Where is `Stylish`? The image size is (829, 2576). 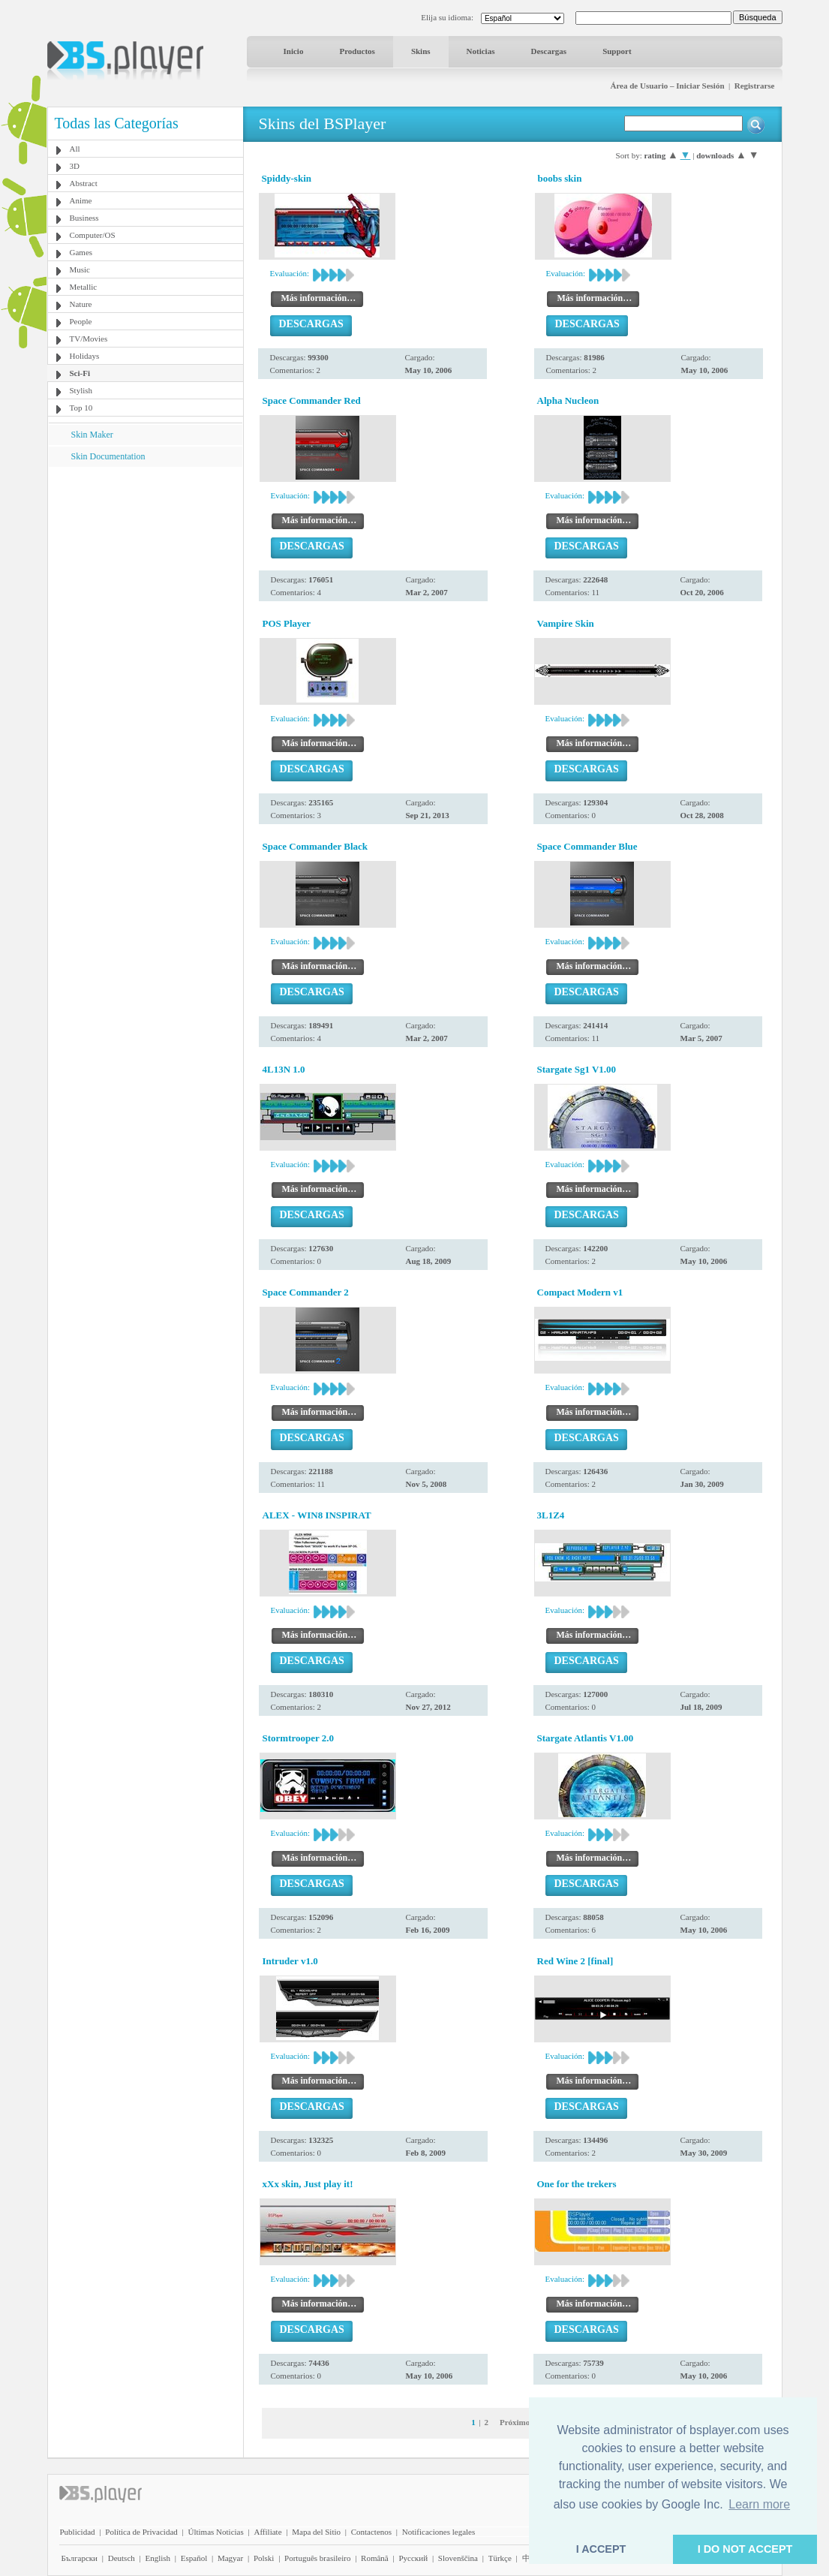 Stylish is located at coordinates (81, 390).